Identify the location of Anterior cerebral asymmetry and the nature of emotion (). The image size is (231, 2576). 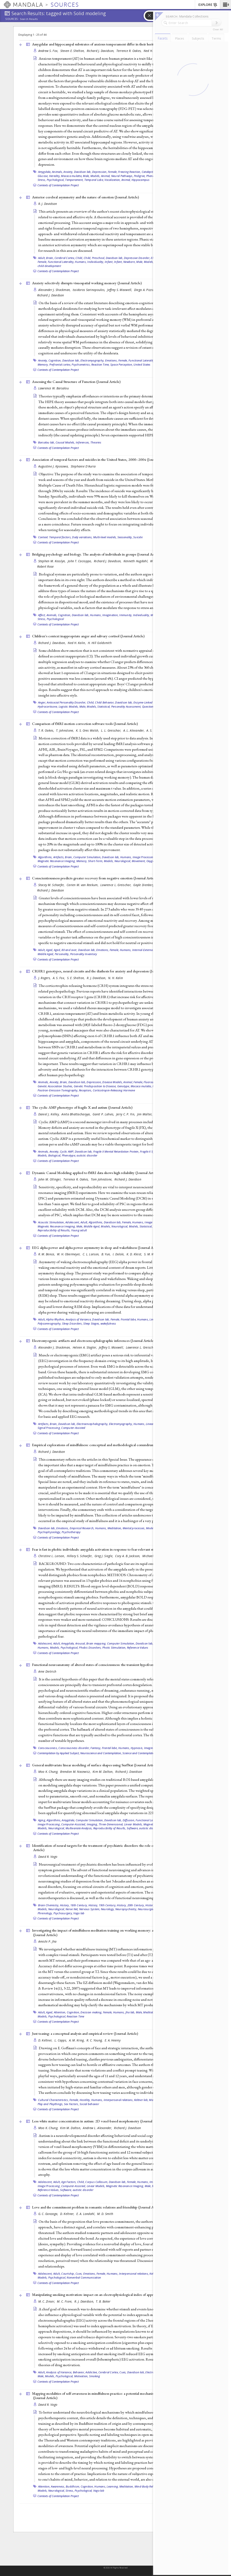
(85, 197).